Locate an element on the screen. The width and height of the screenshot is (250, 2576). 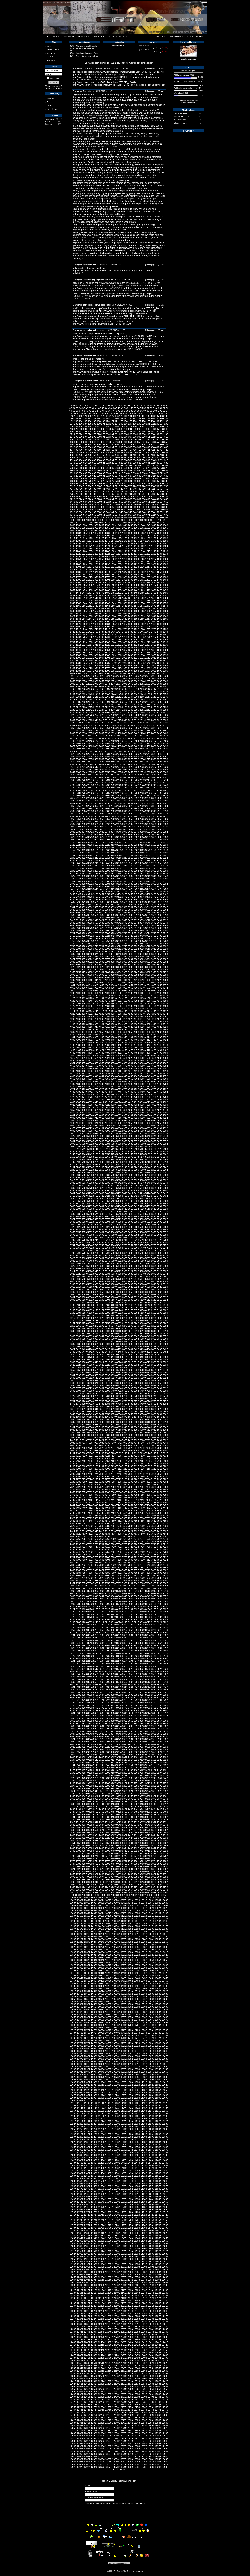
759 is located at coordinates (85, 491).